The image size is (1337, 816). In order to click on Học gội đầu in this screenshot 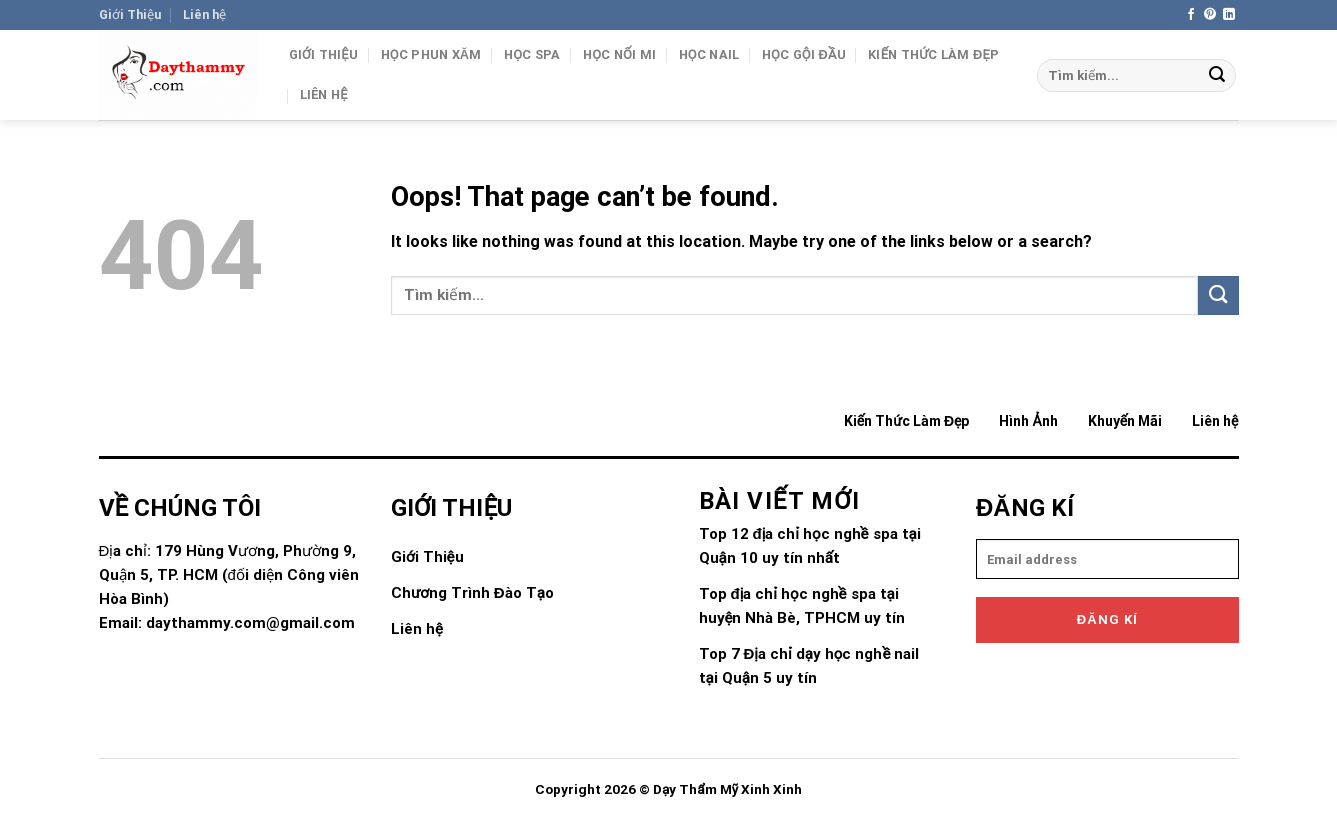, I will do `click(804, 54)`.